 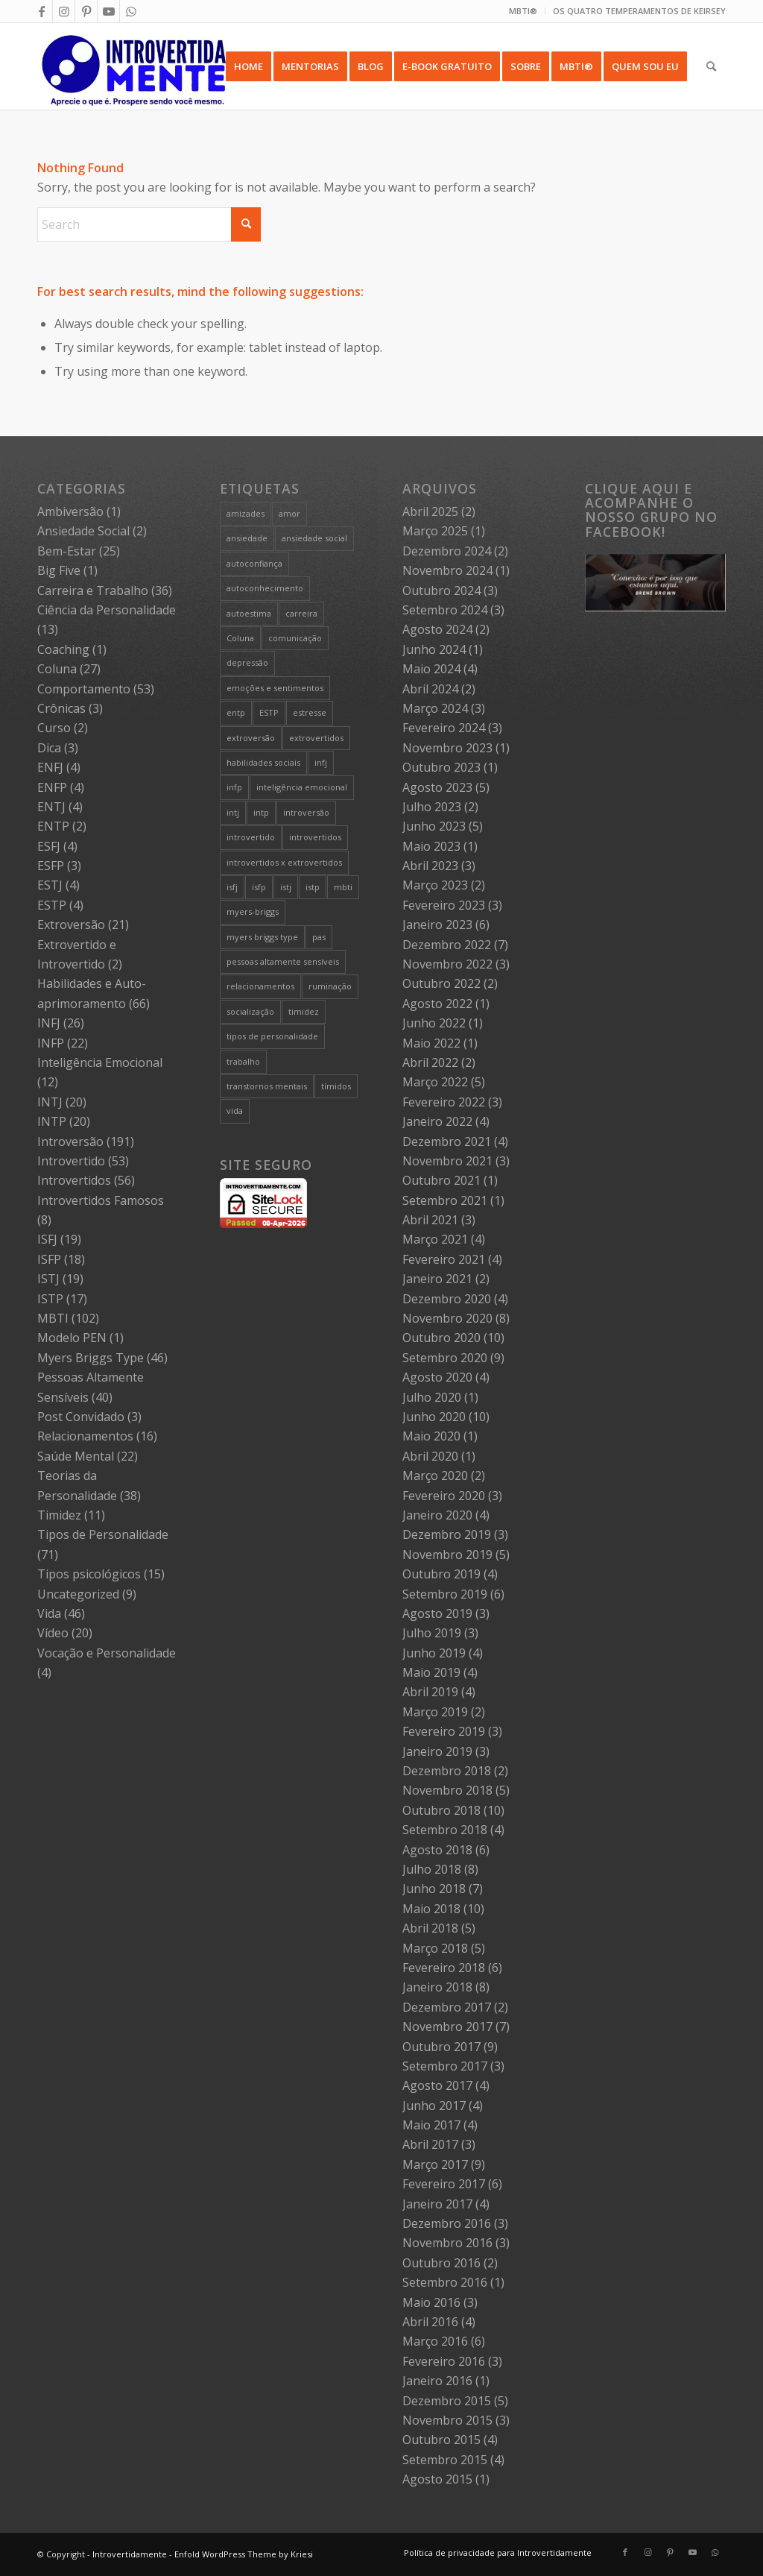 What do you see at coordinates (443, 1495) in the screenshot?
I see `Fevereiro 2020` at bounding box center [443, 1495].